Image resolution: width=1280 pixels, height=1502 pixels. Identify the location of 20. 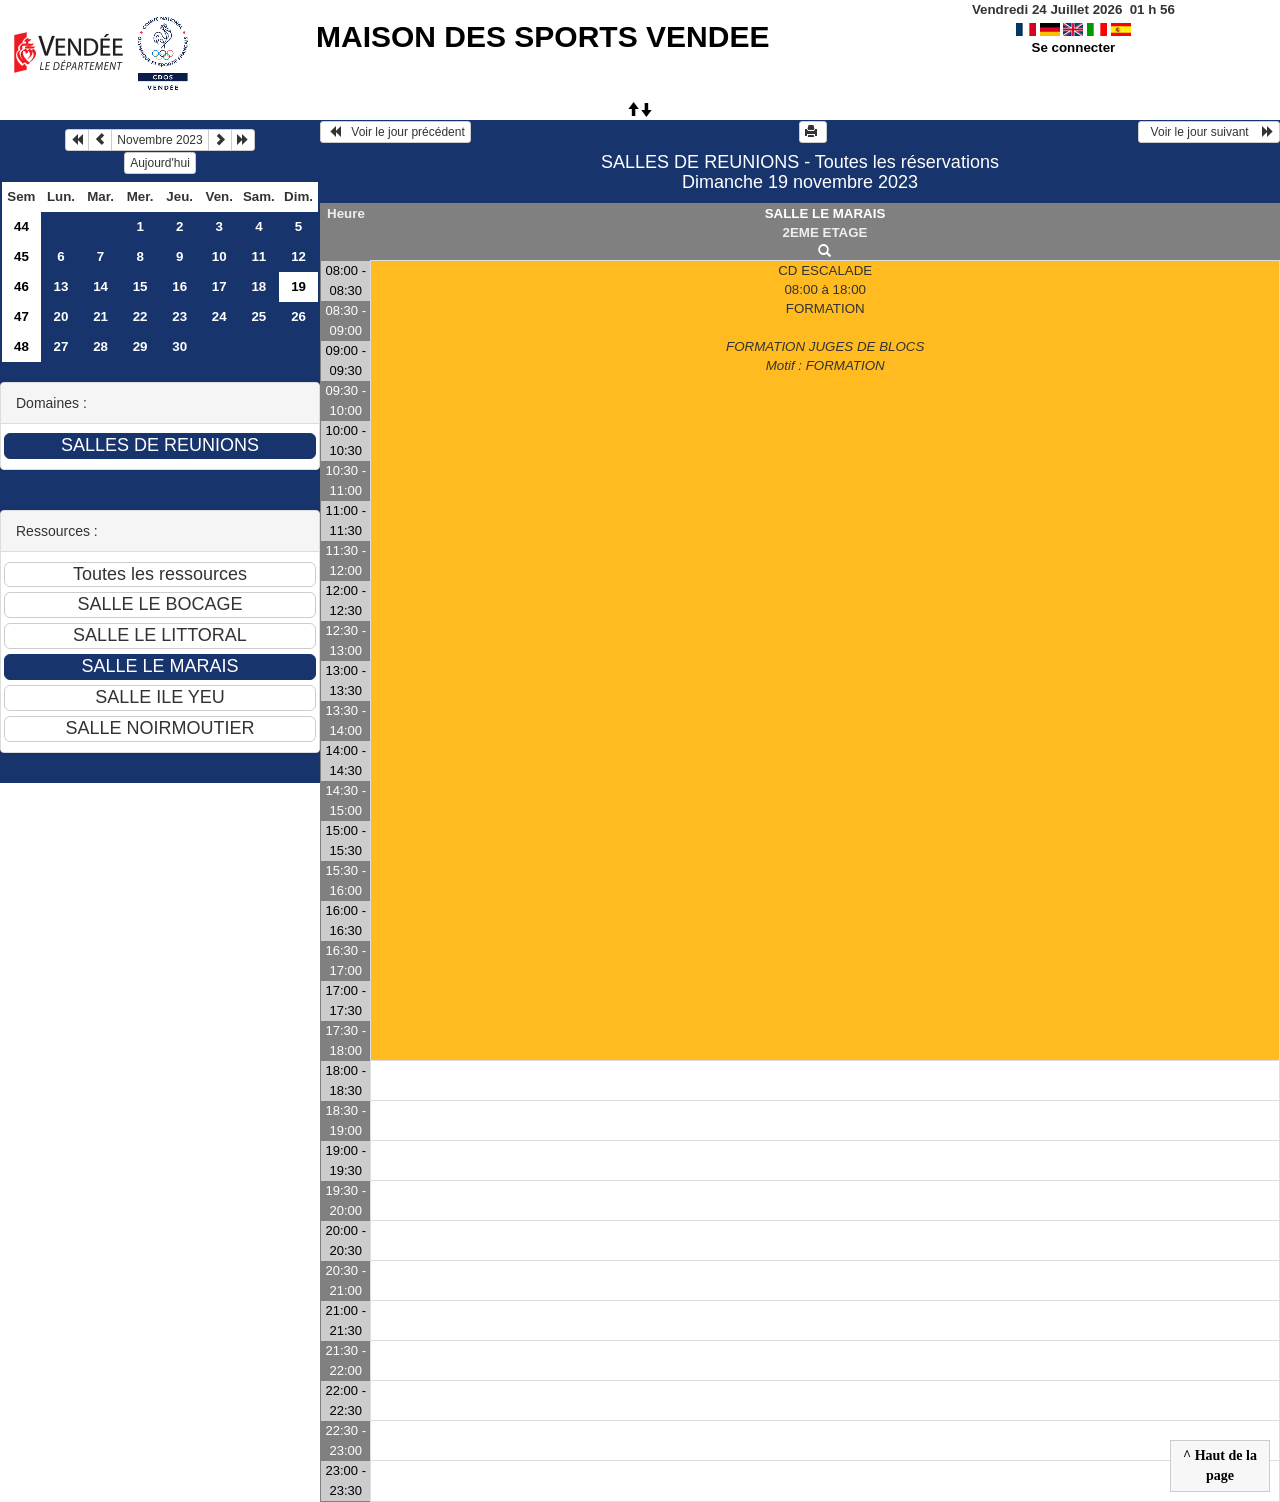
(61, 316).